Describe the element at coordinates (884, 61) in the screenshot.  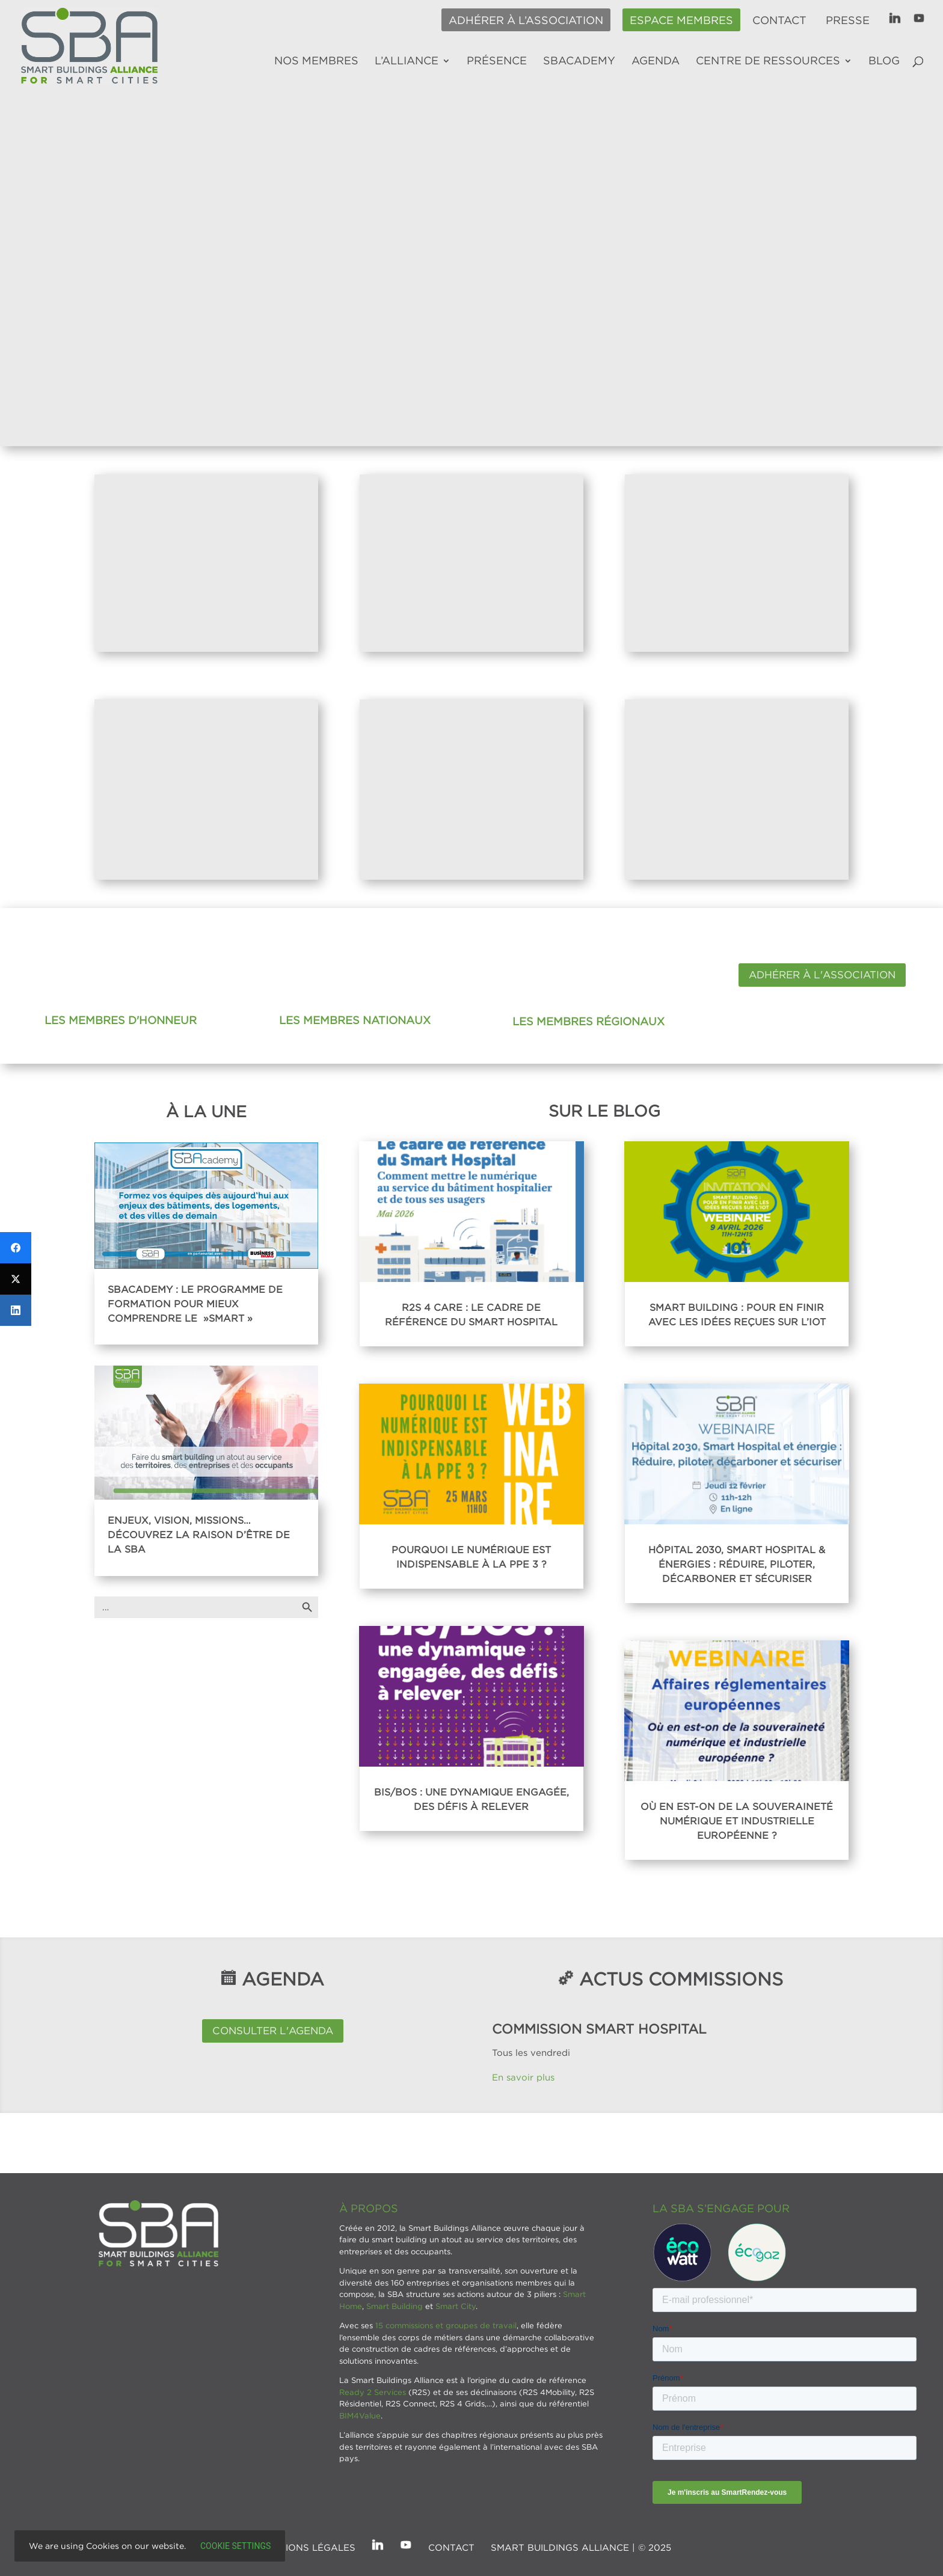
I see `Blog` at that location.